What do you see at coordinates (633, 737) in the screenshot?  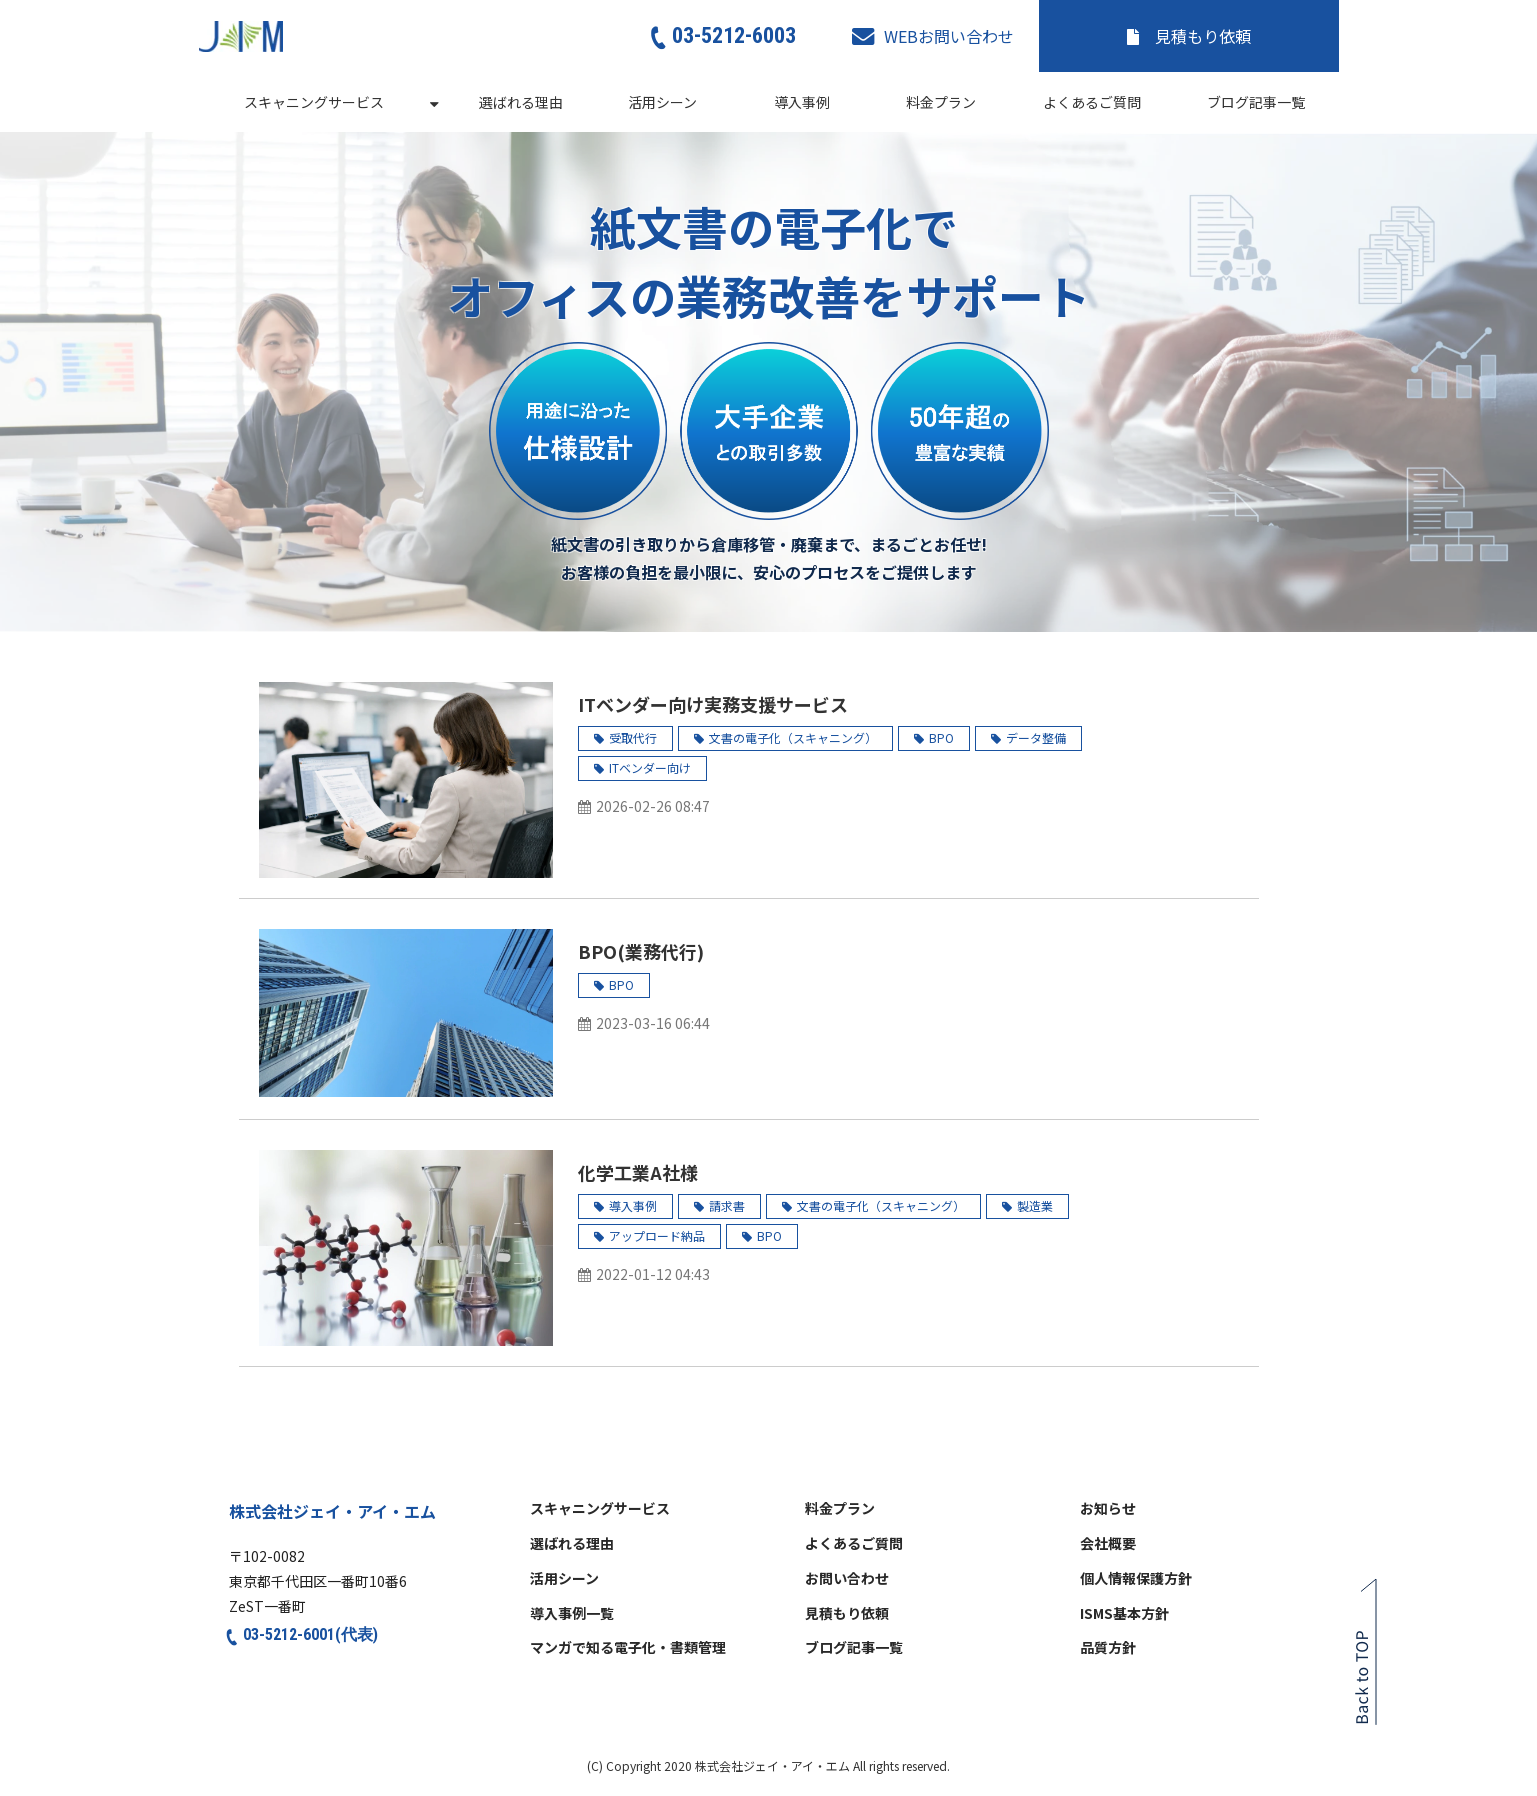 I see `受取代行` at bounding box center [633, 737].